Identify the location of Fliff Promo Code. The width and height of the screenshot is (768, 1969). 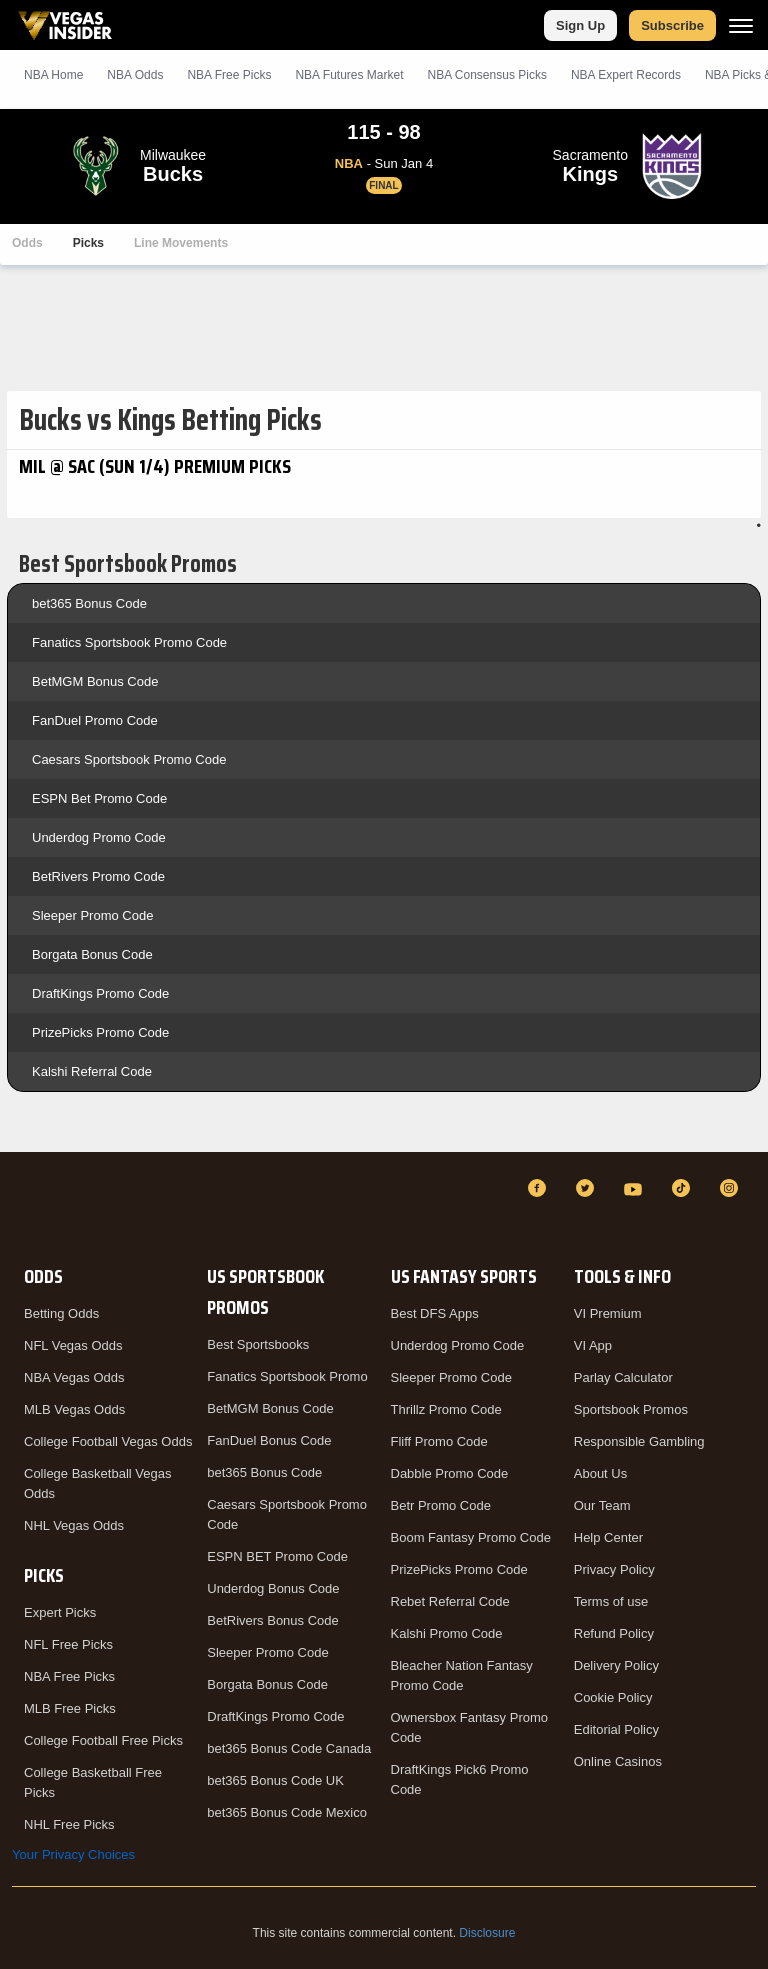
(439, 1441).